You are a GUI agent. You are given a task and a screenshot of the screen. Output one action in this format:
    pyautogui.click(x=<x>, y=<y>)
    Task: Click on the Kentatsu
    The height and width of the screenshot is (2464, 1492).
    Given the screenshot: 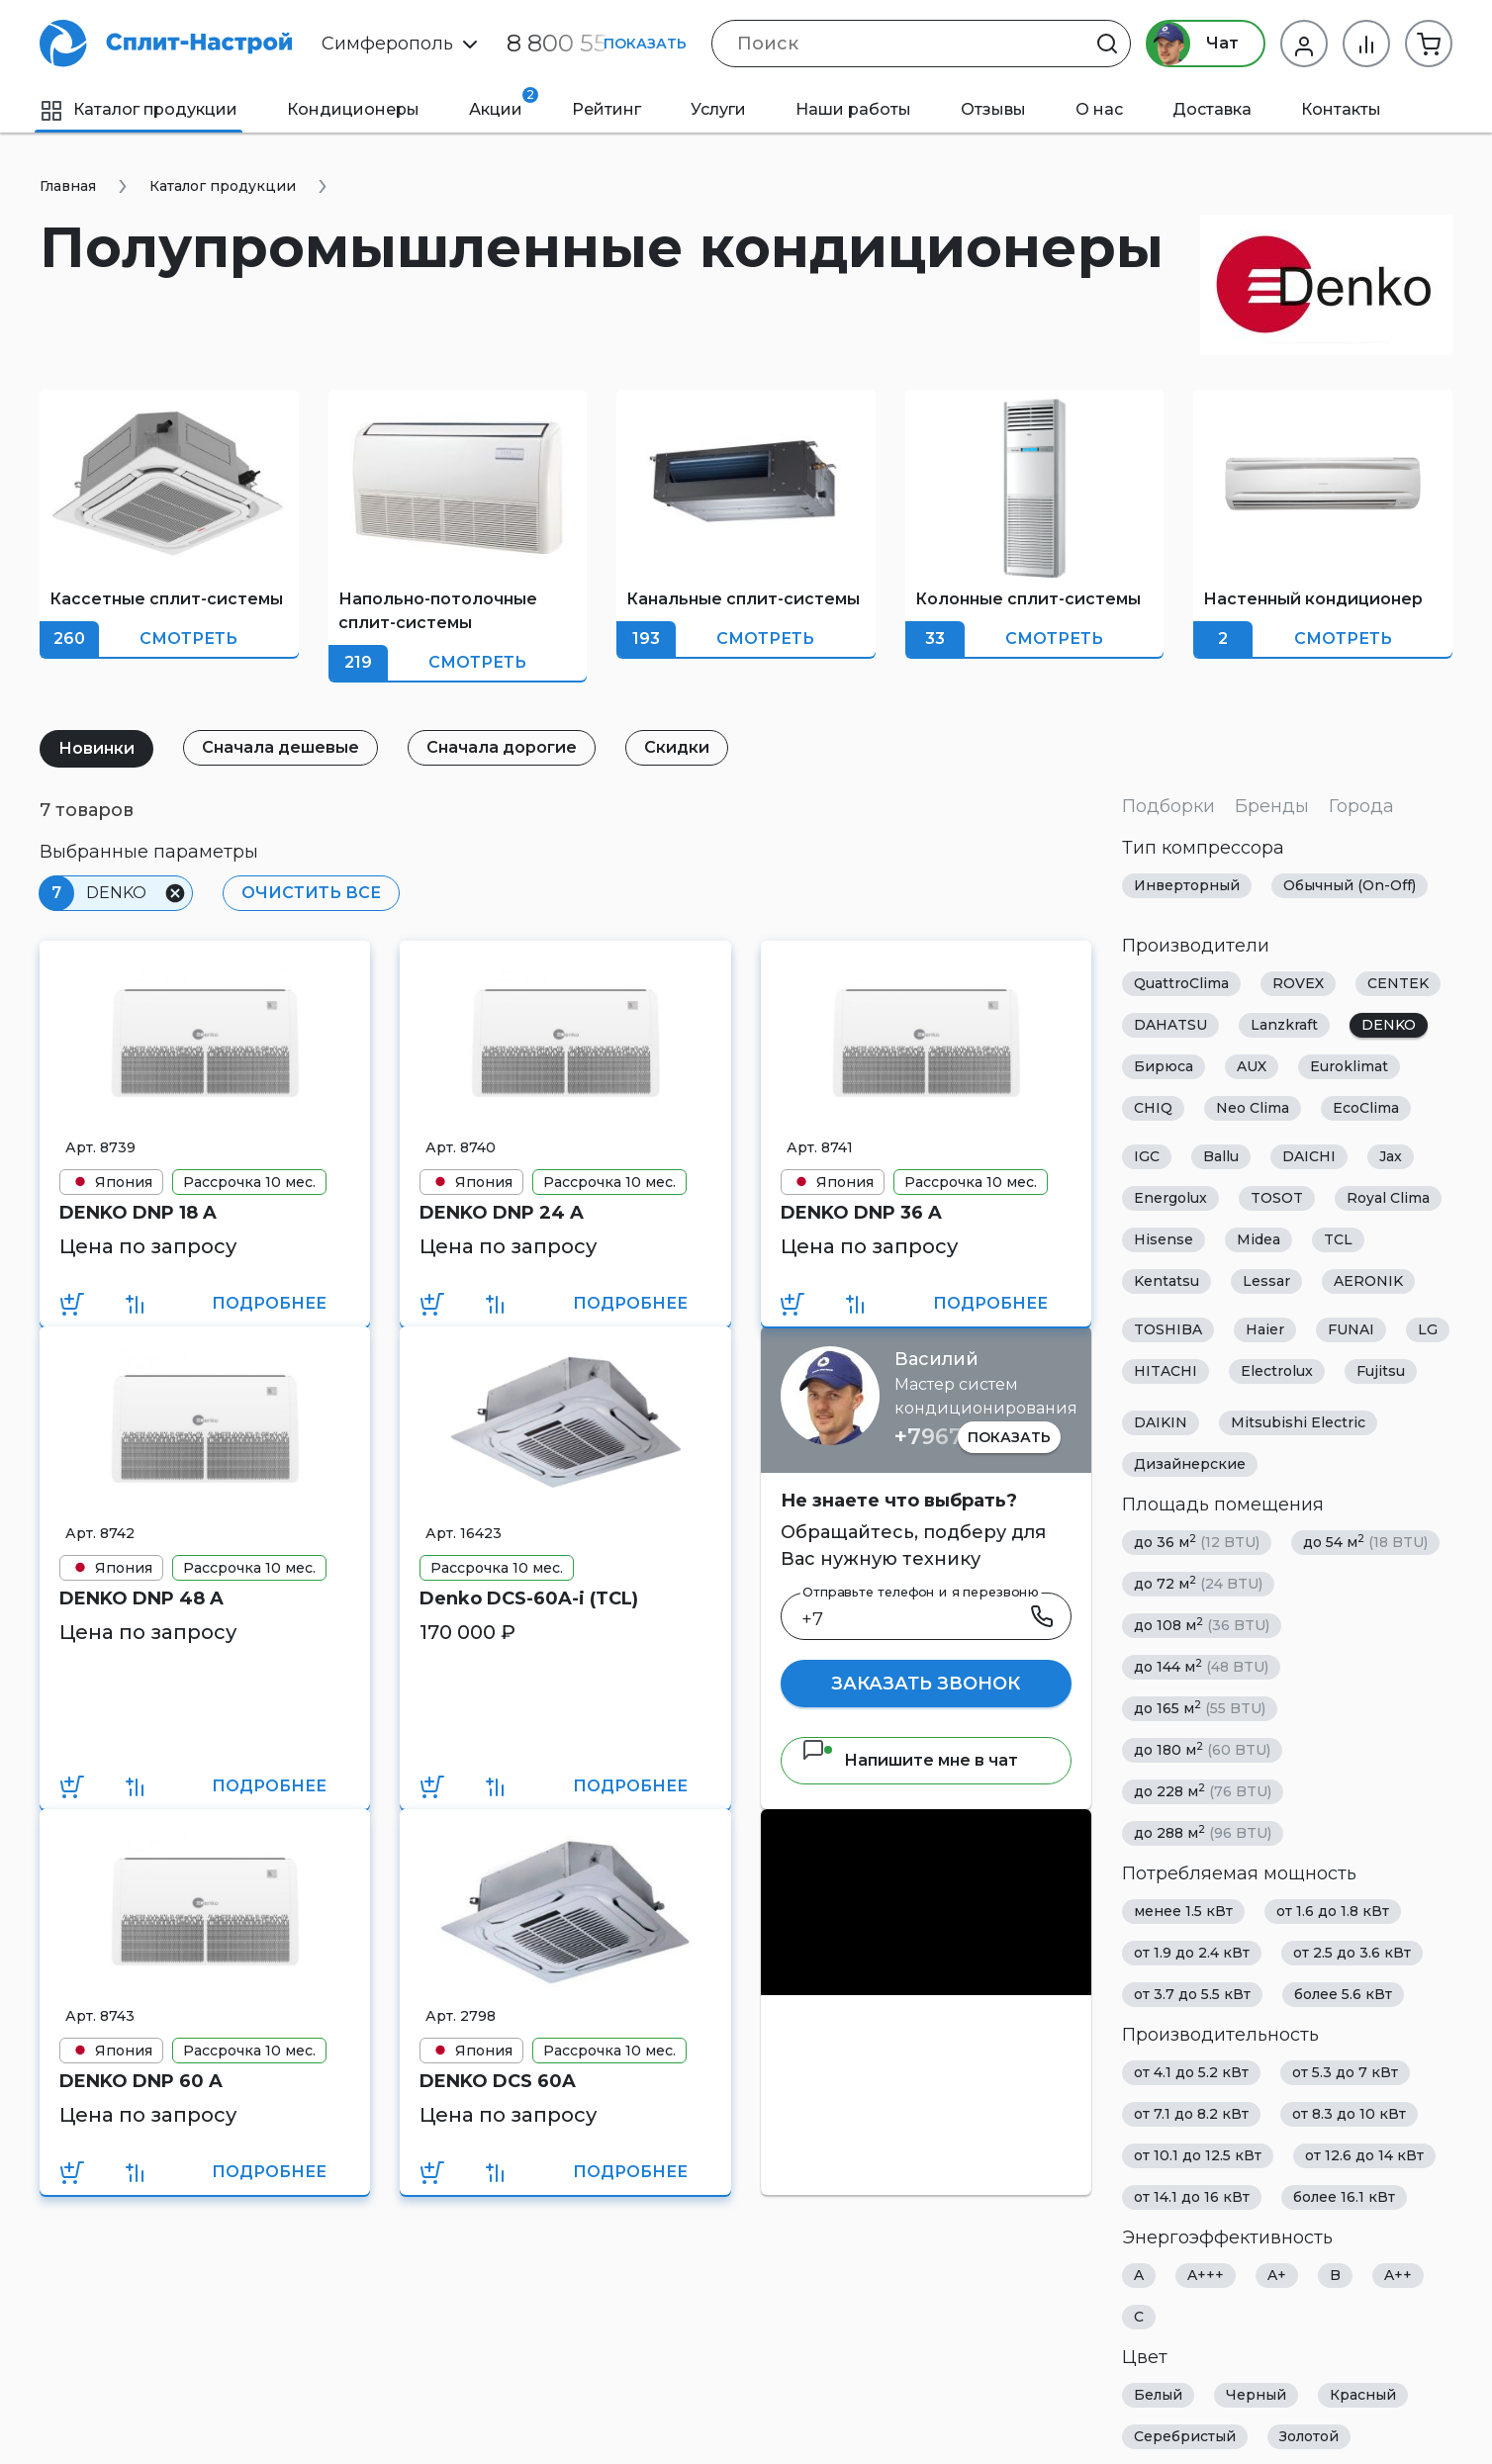 What is the action you would take?
    pyautogui.click(x=1166, y=1281)
    